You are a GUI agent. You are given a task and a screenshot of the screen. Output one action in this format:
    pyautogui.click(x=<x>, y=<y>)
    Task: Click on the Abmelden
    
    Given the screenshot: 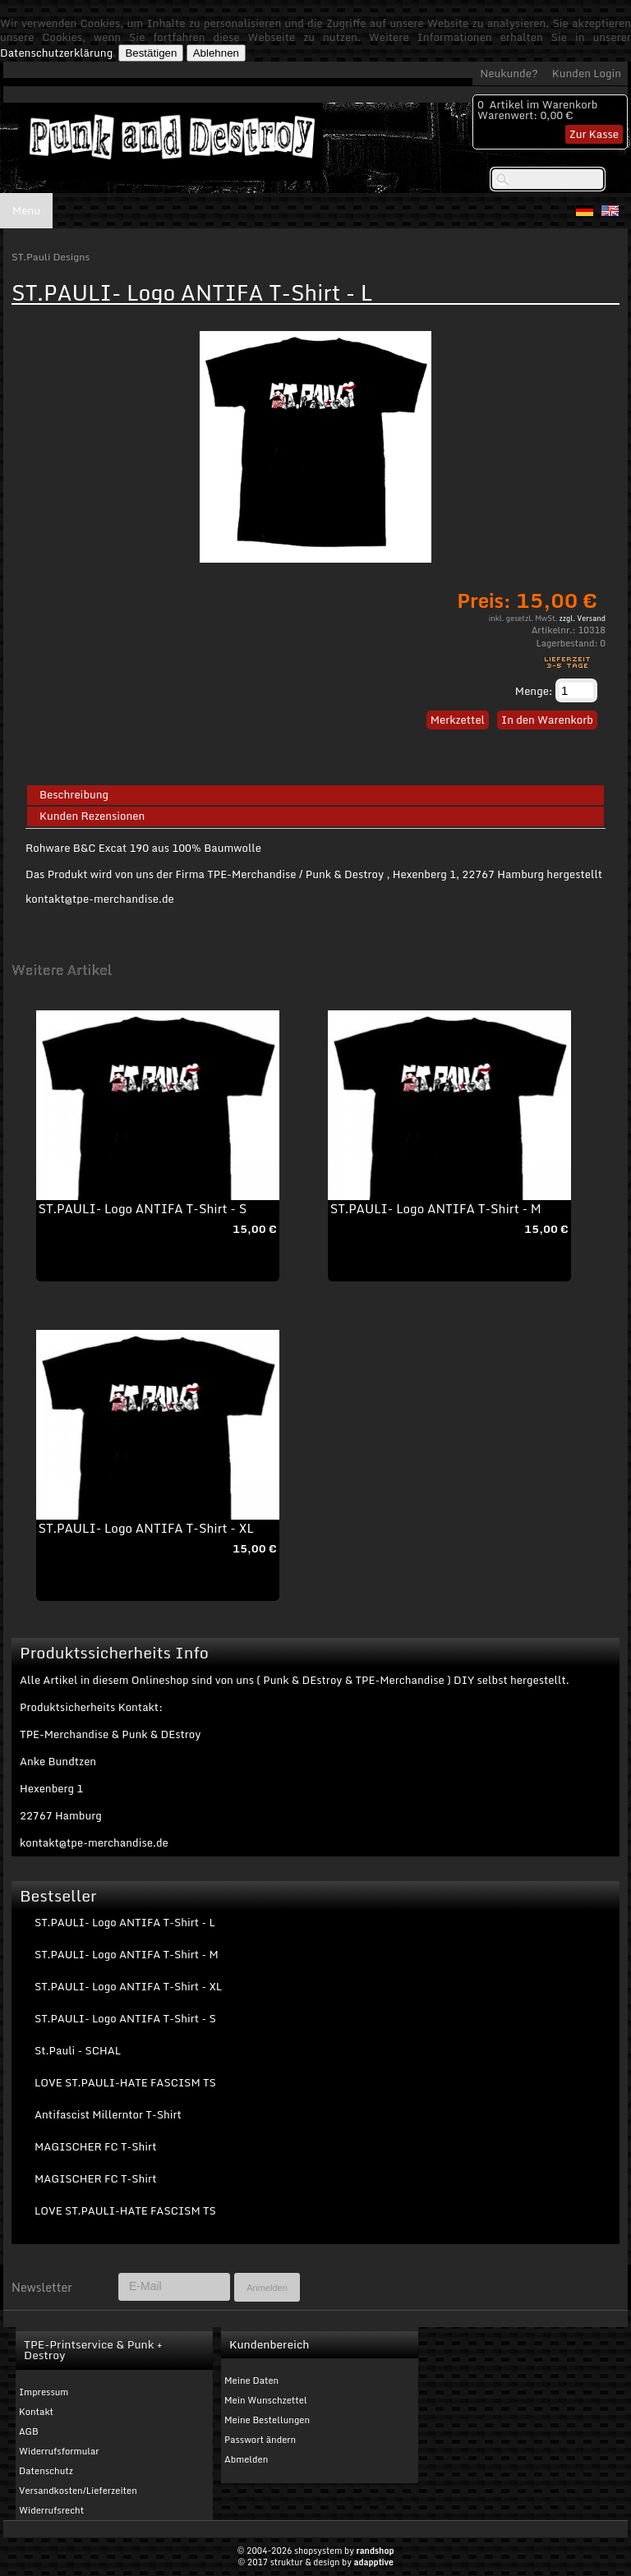 What is the action you would take?
    pyautogui.click(x=246, y=2459)
    